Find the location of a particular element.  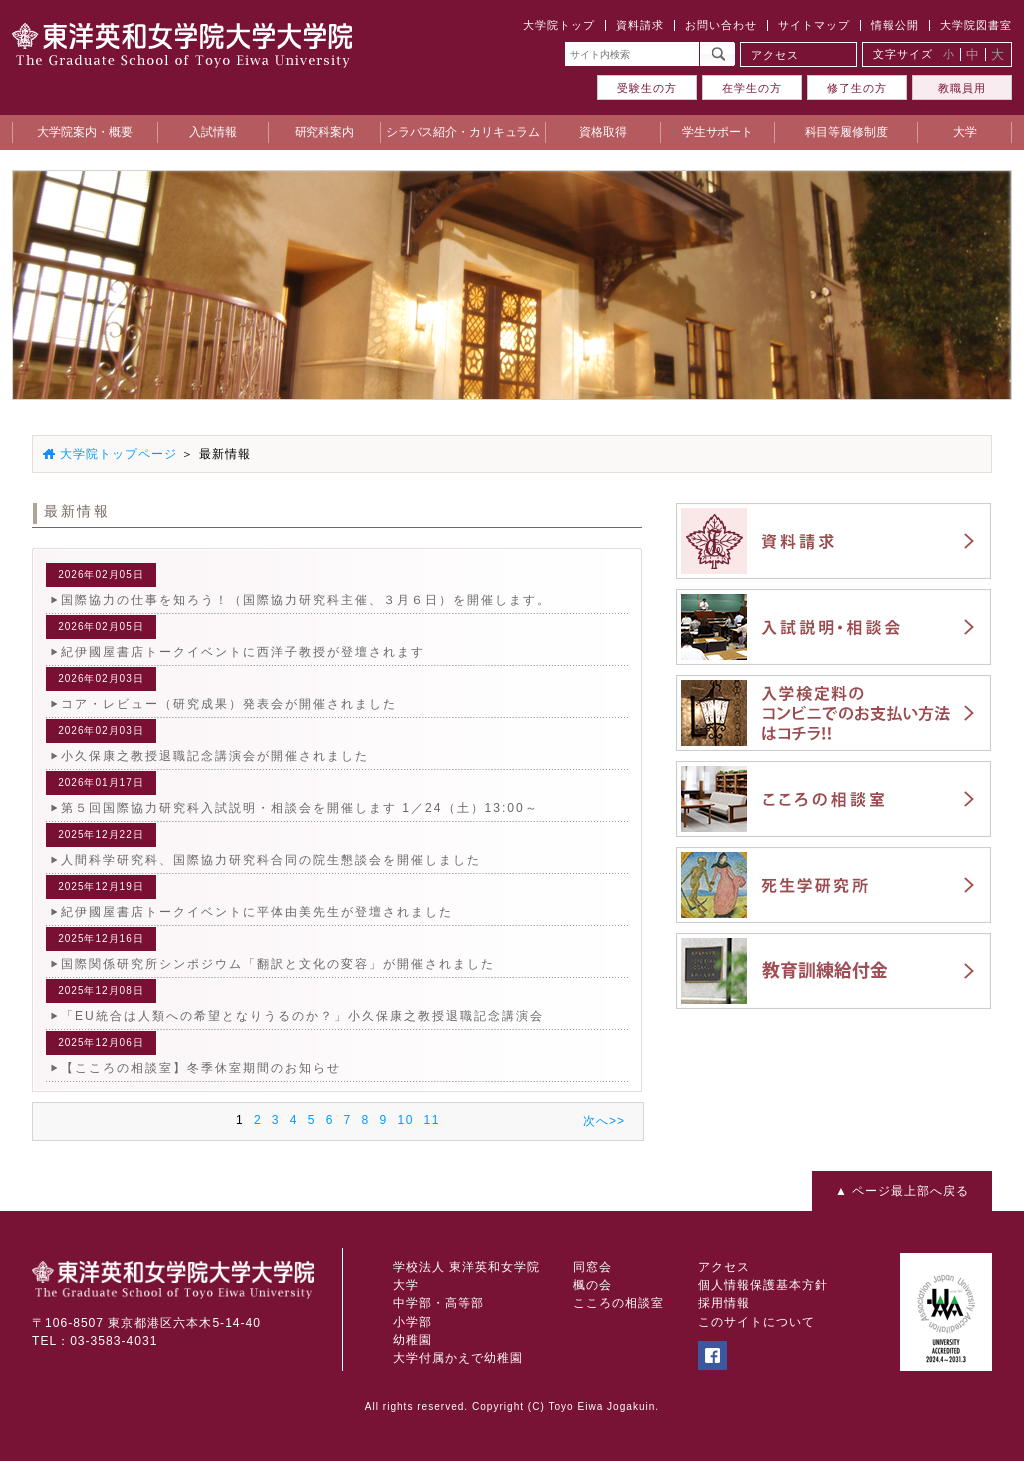

大学付属かえで幼稚園 is located at coordinates (458, 1358).